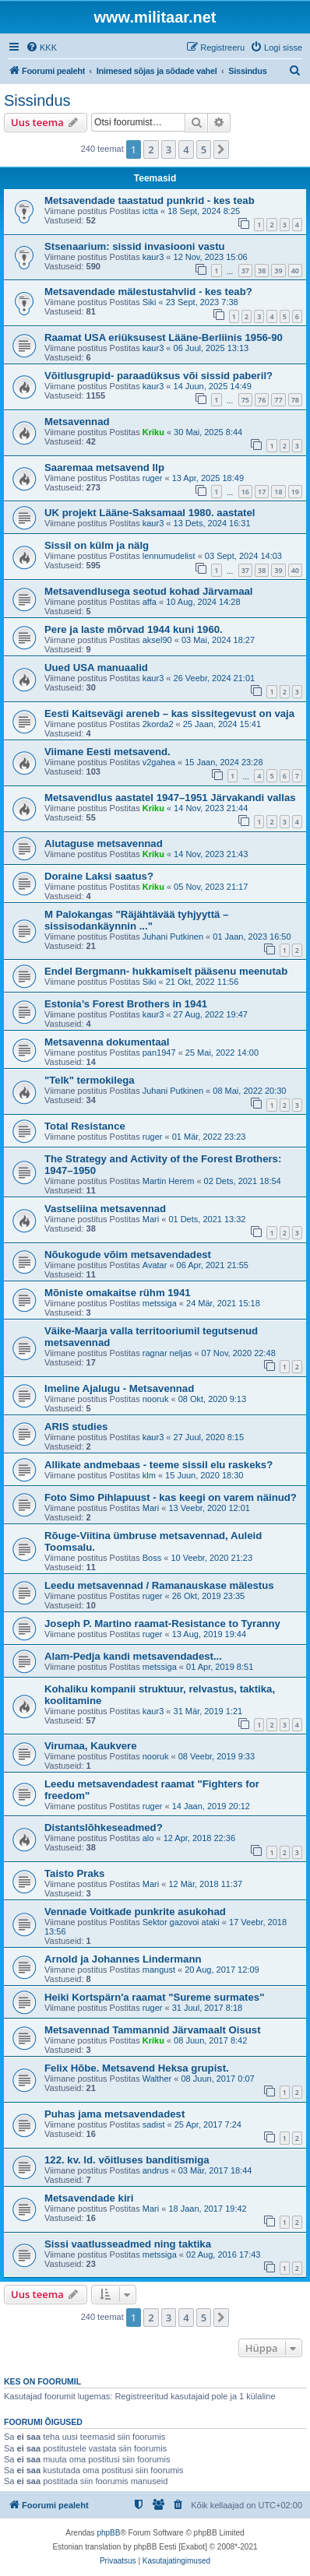 This screenshot has width=310, height=2576. What do you see at coordinates (262, 492) in the screenshot?
I see `17` at bounding box center [262, 492].